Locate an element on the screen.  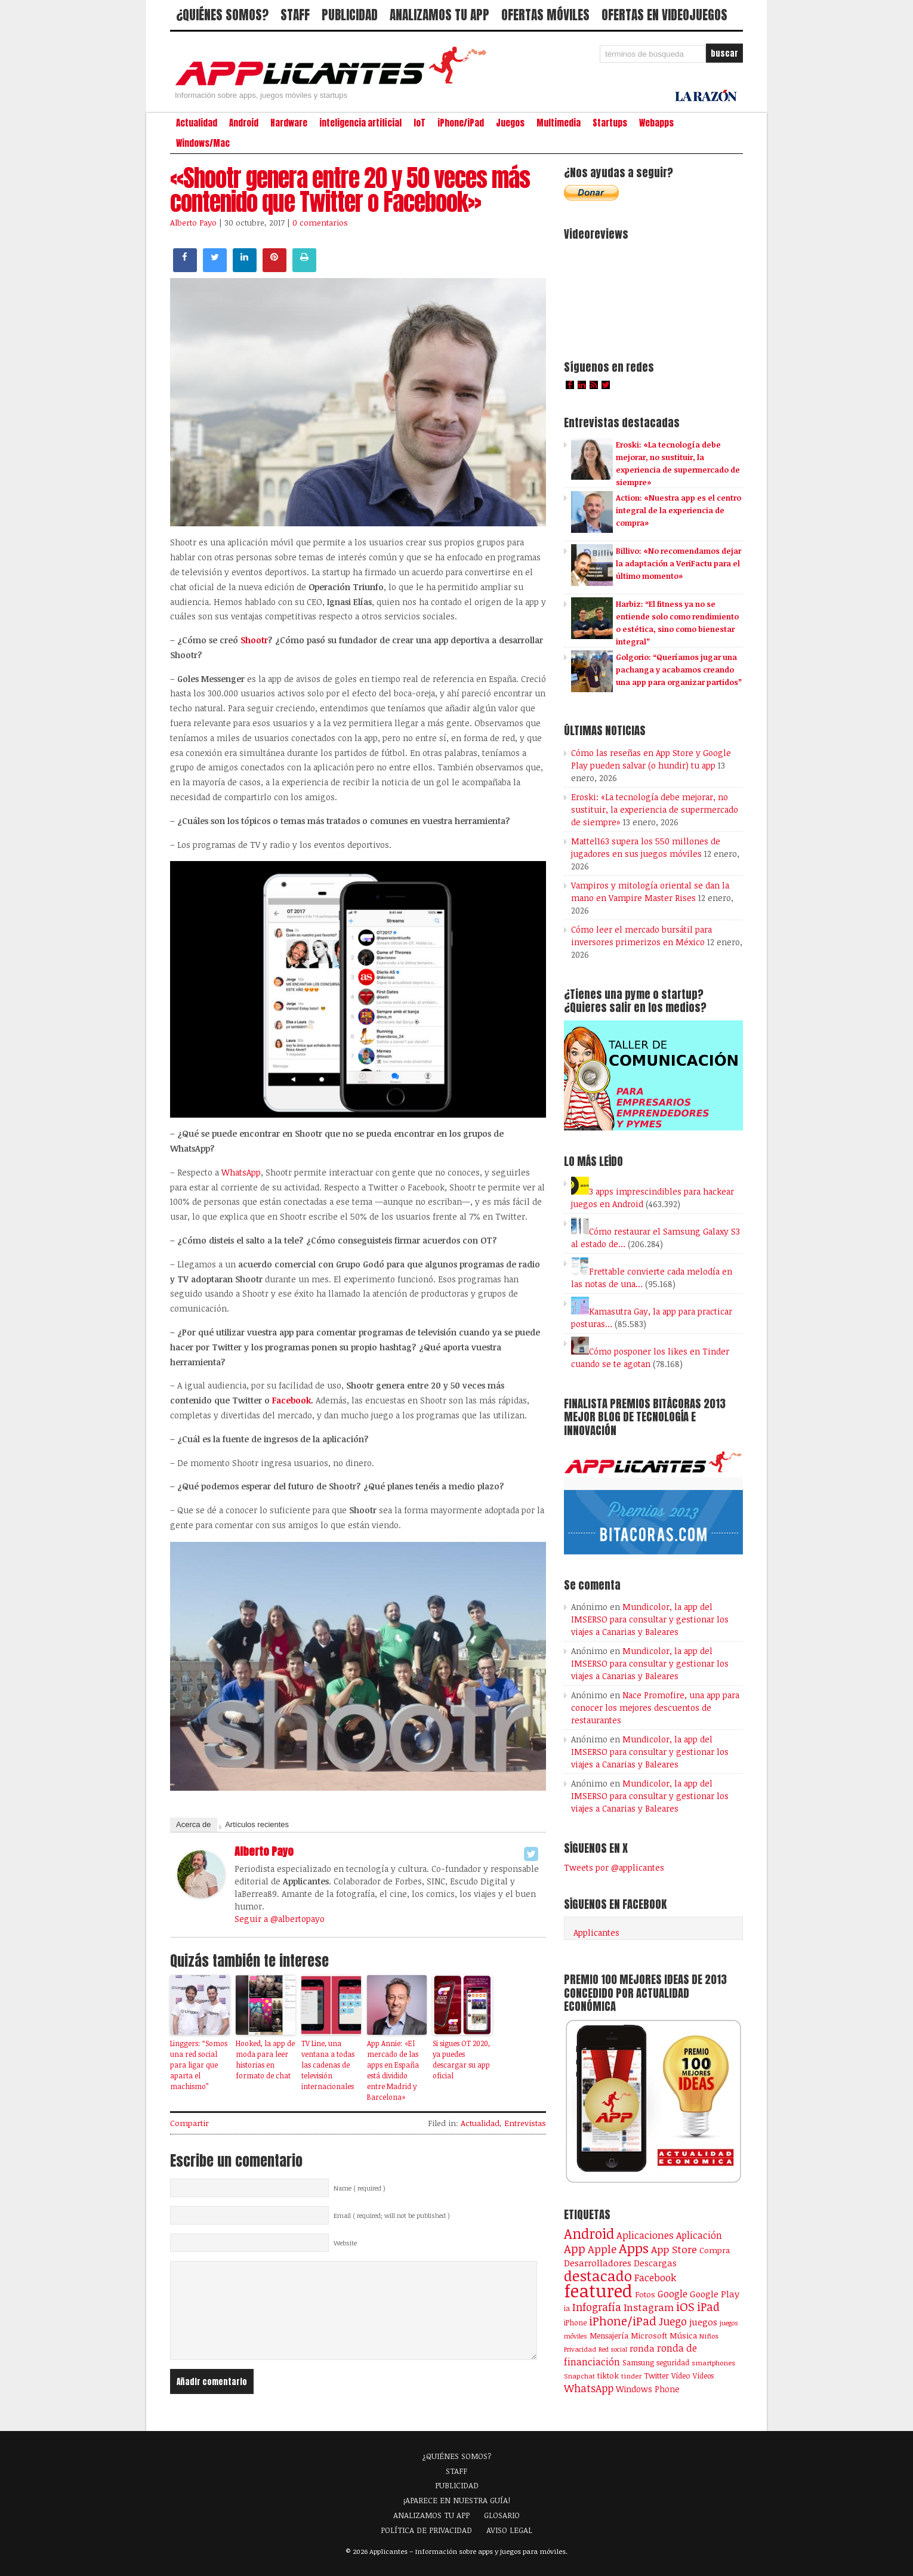
Actualidad is located at coordinates (196, 122).